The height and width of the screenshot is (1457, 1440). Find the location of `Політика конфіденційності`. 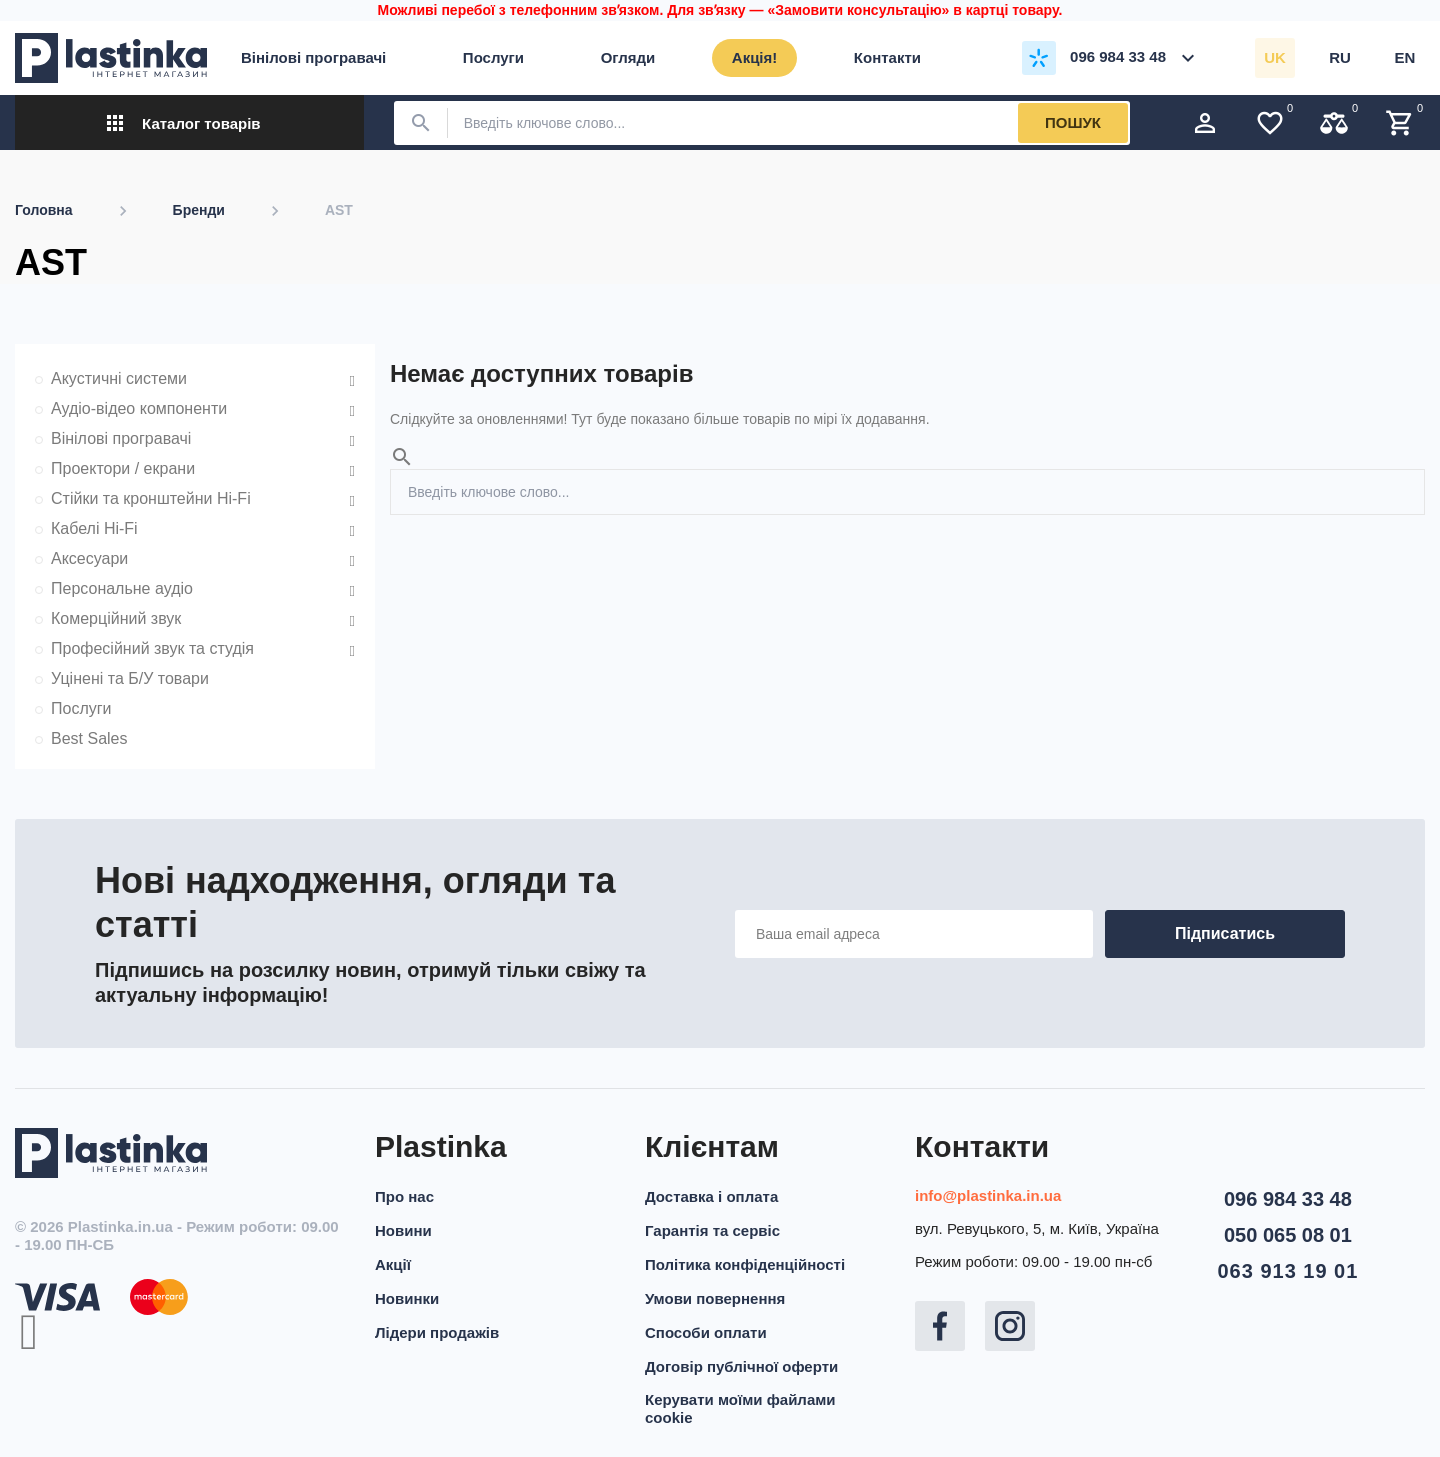

Політика конфіденційності is located at coordinates (745, 1264).